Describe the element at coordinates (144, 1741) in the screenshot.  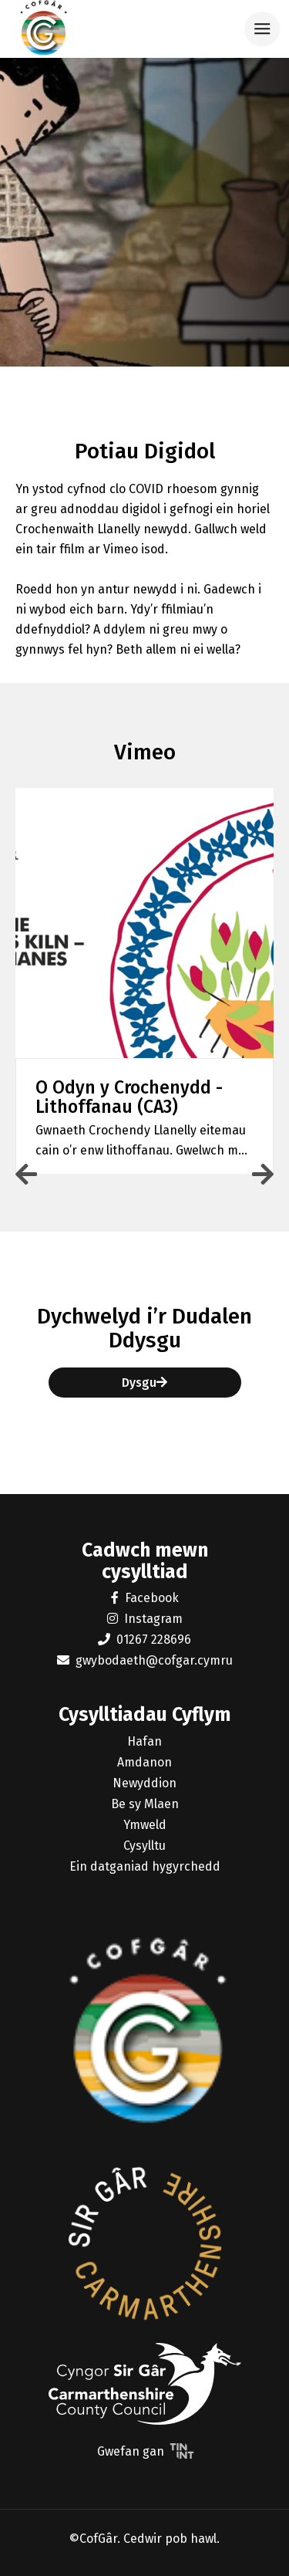
I see `Hafan` at that location.